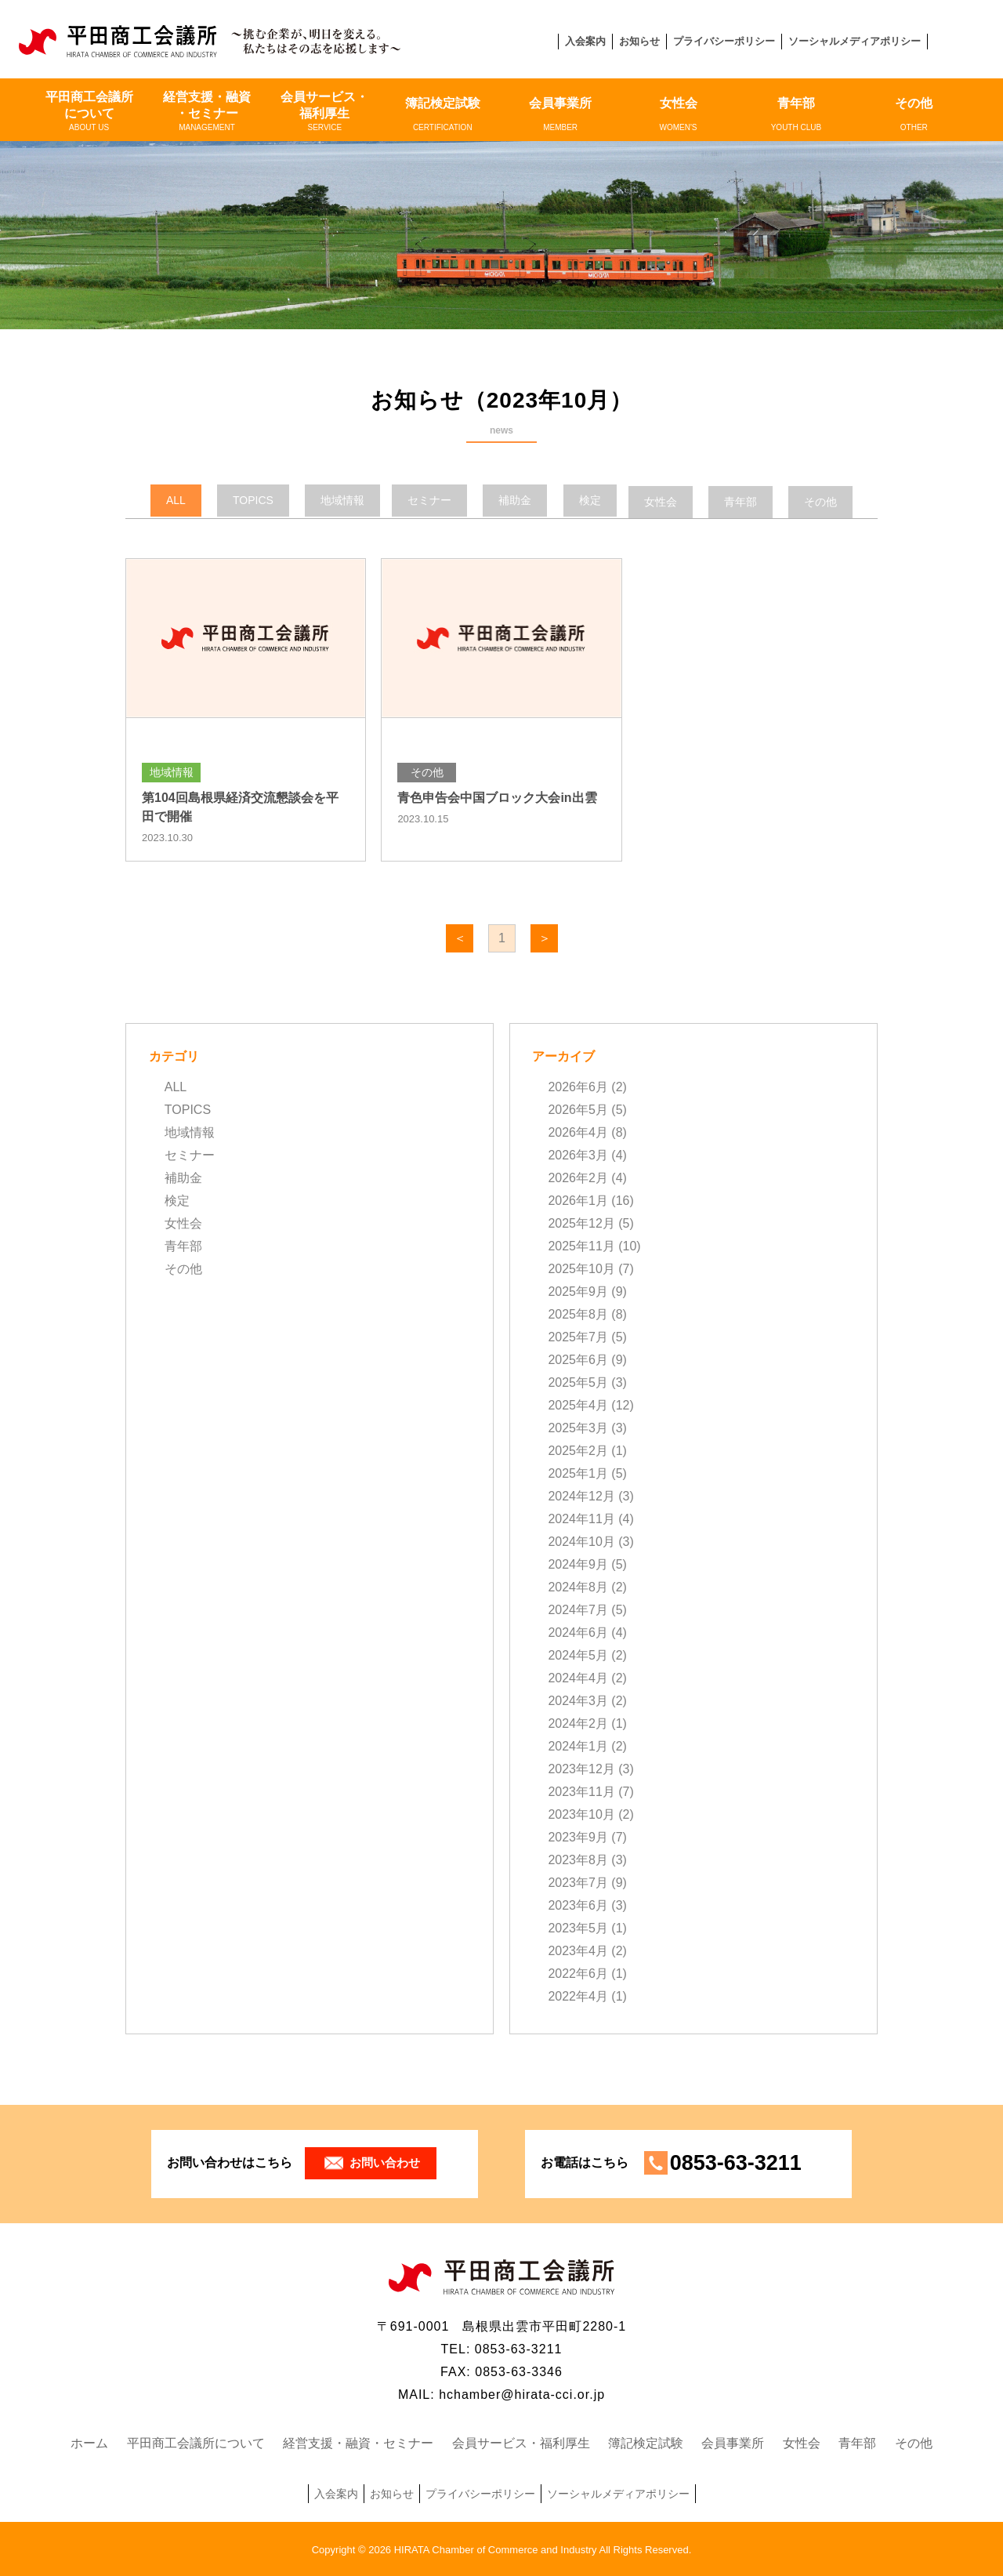 The image size is (1003, 2576). What do you see at coordinates (578, 1722) in the screenshot?
I see `2024年2月` at bounding box center [578, 1722].